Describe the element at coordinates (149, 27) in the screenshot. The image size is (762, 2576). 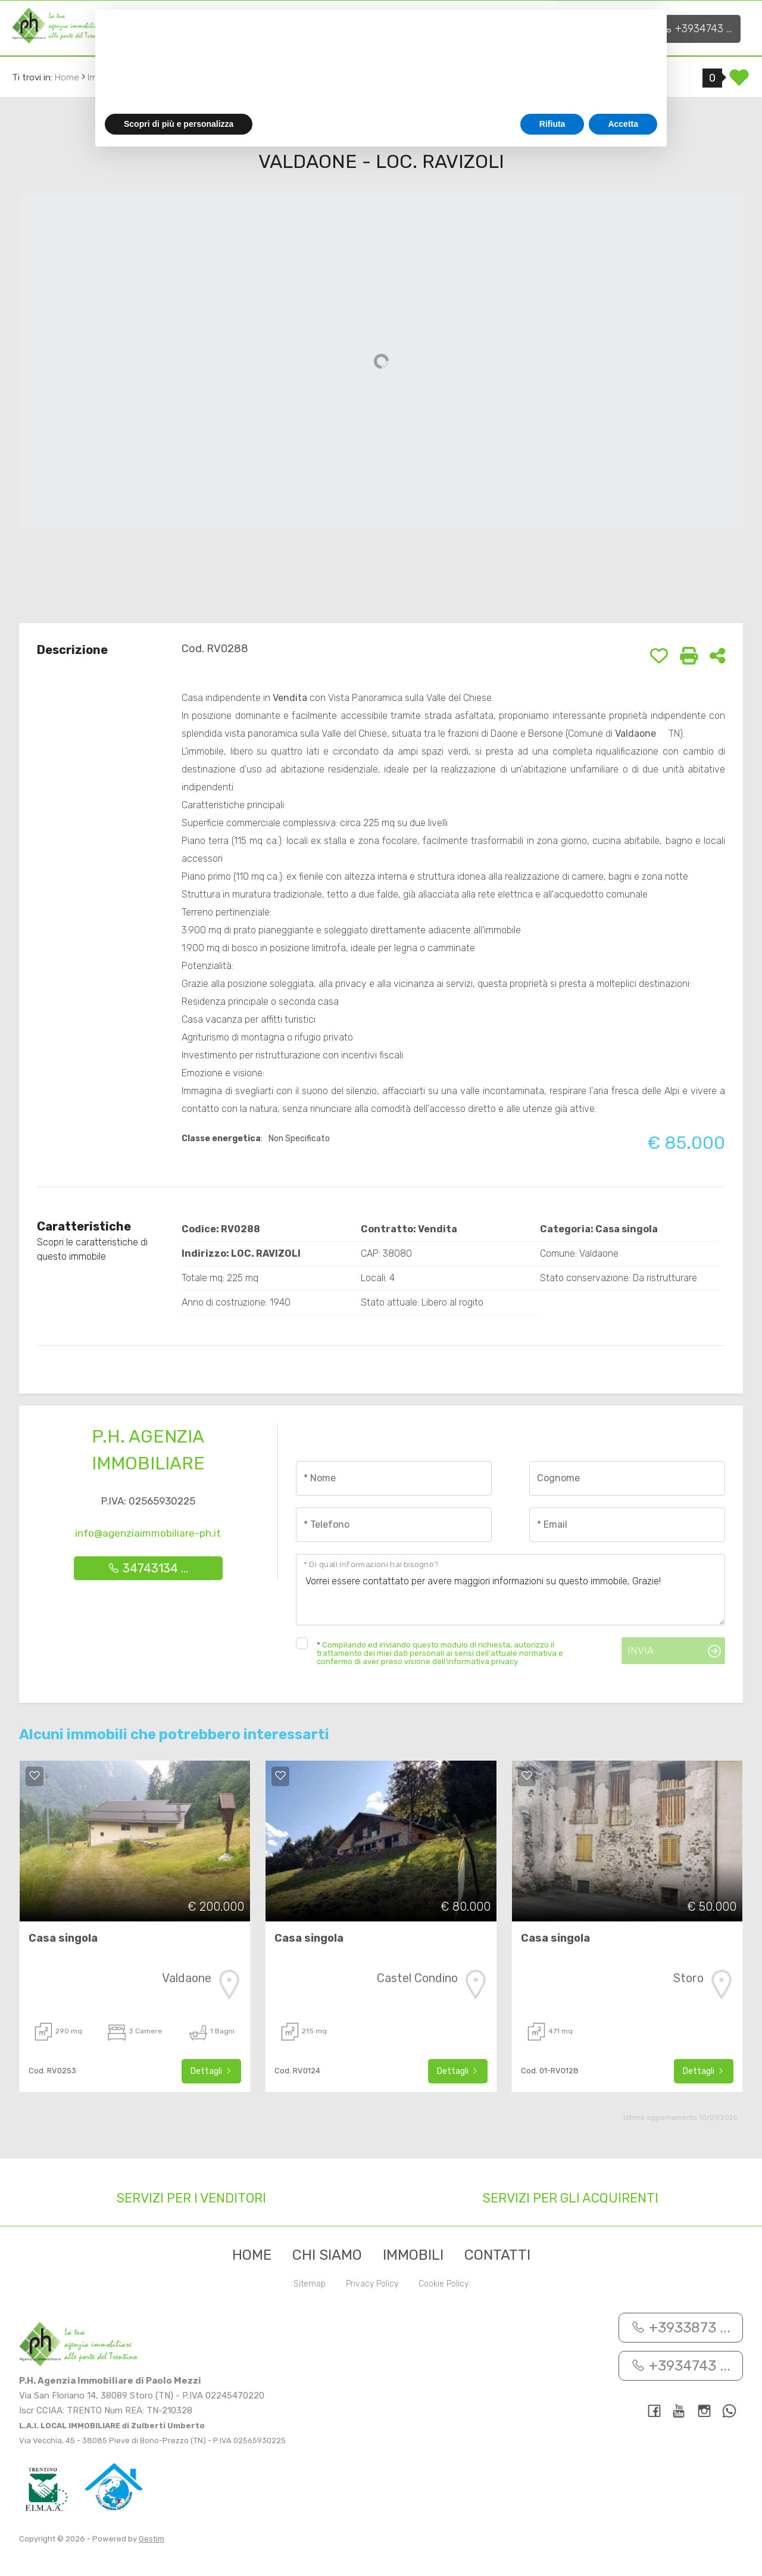
I see `Home` at that location.